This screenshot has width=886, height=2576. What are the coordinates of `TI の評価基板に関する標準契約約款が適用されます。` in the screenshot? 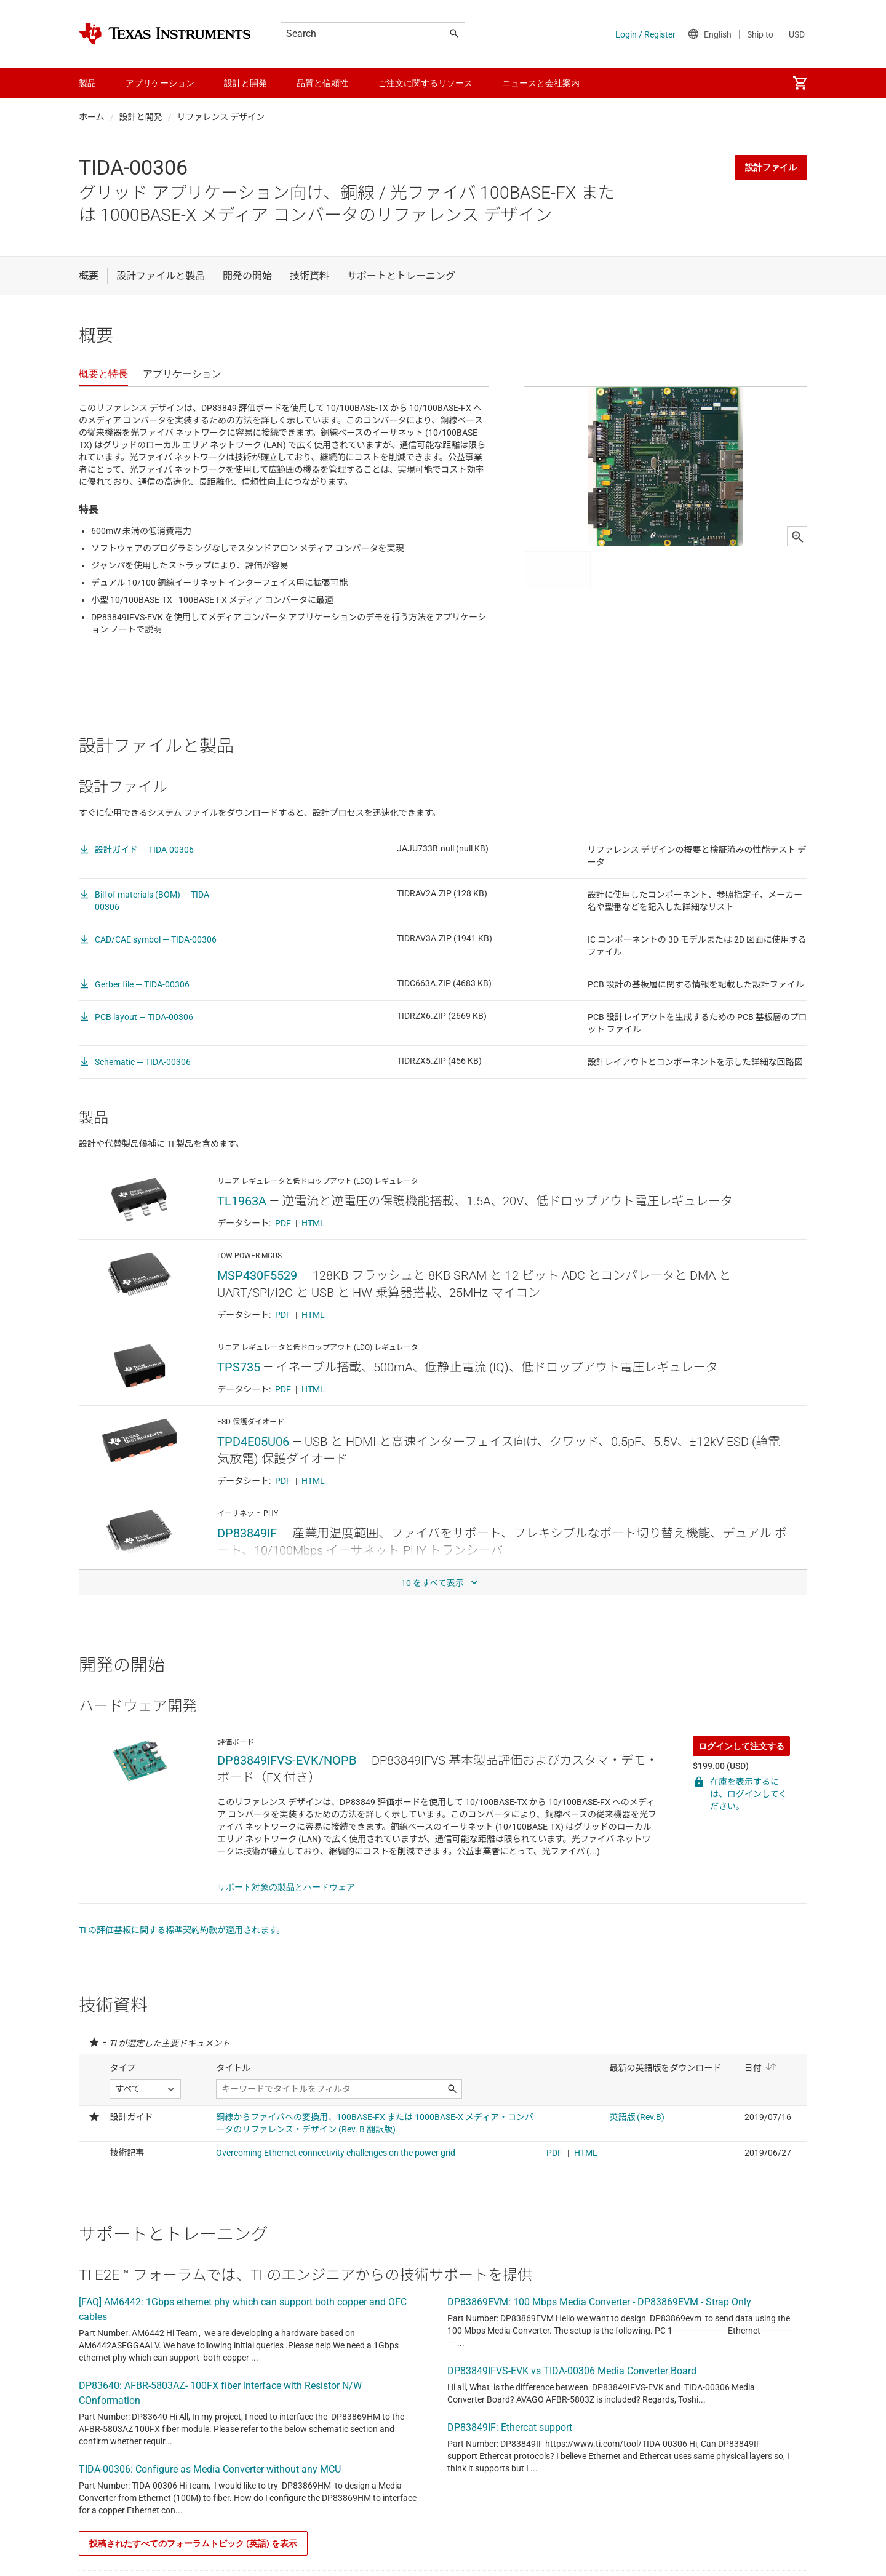 It's located at (182, 1930).